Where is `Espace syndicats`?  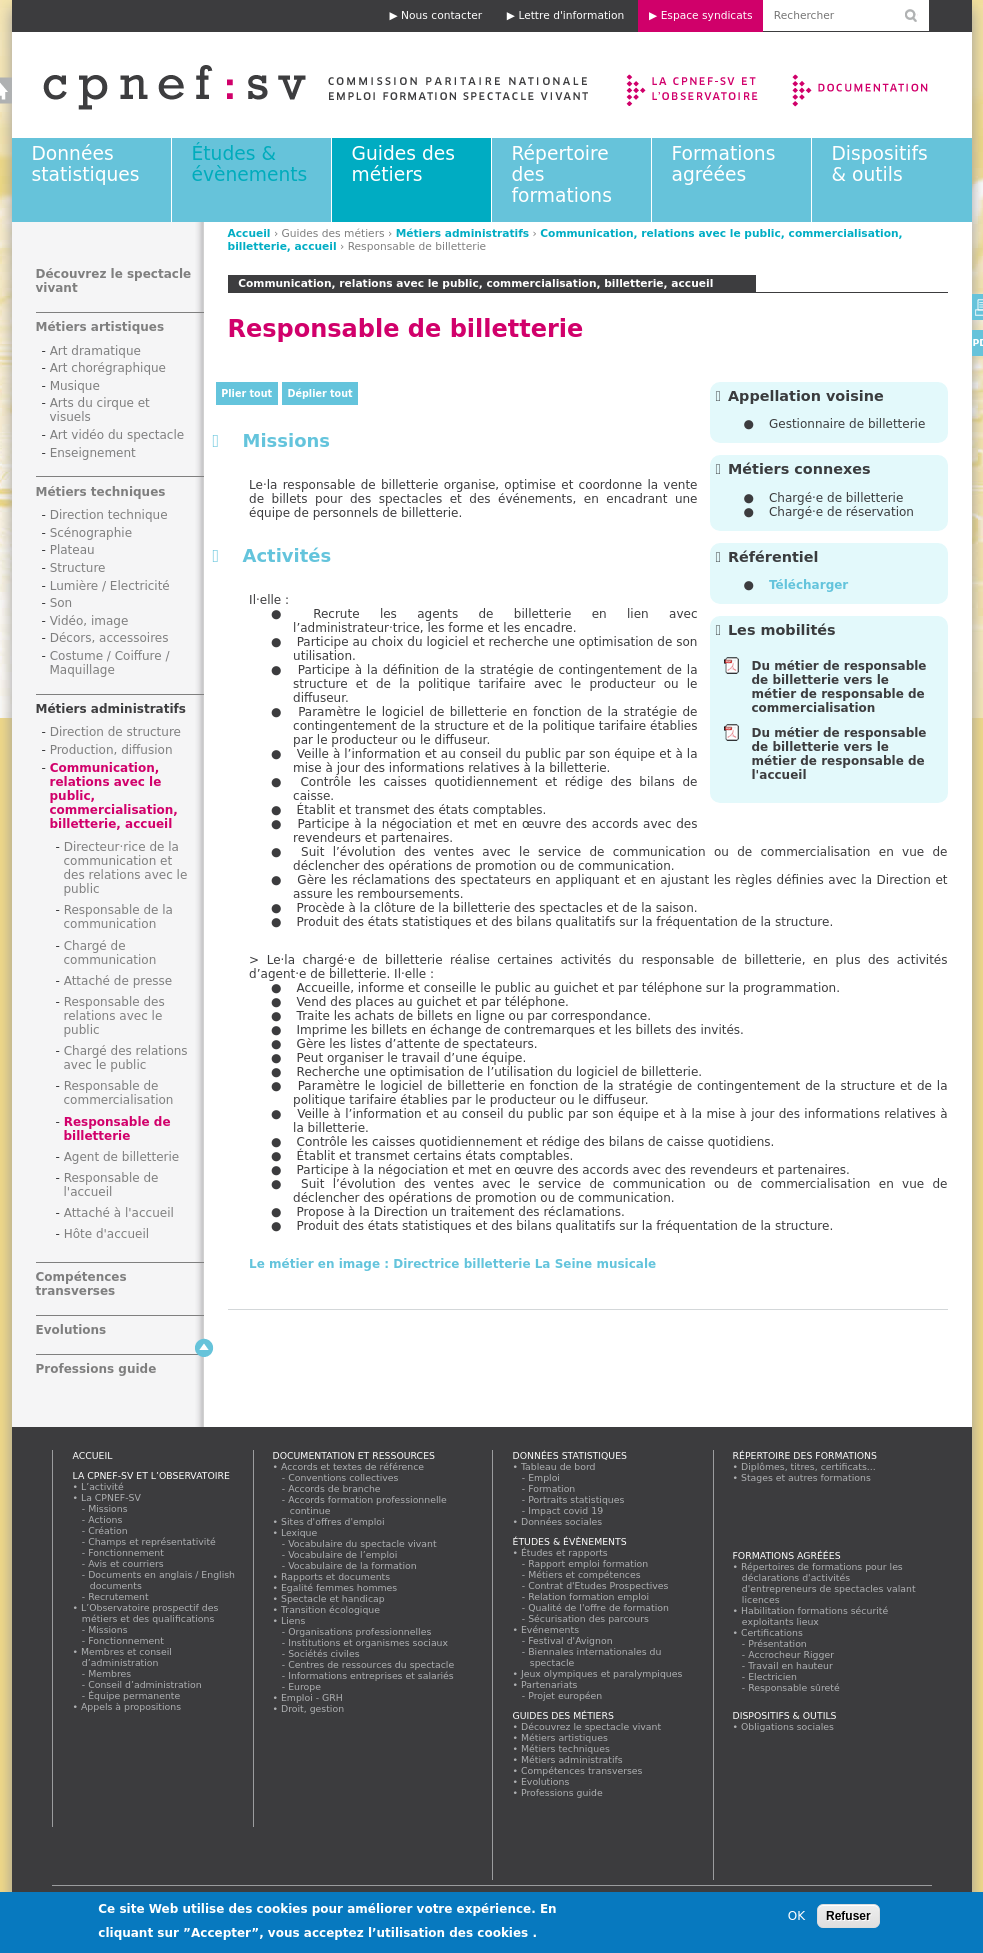
Espace syndicats is located at coordinates (707, 15).